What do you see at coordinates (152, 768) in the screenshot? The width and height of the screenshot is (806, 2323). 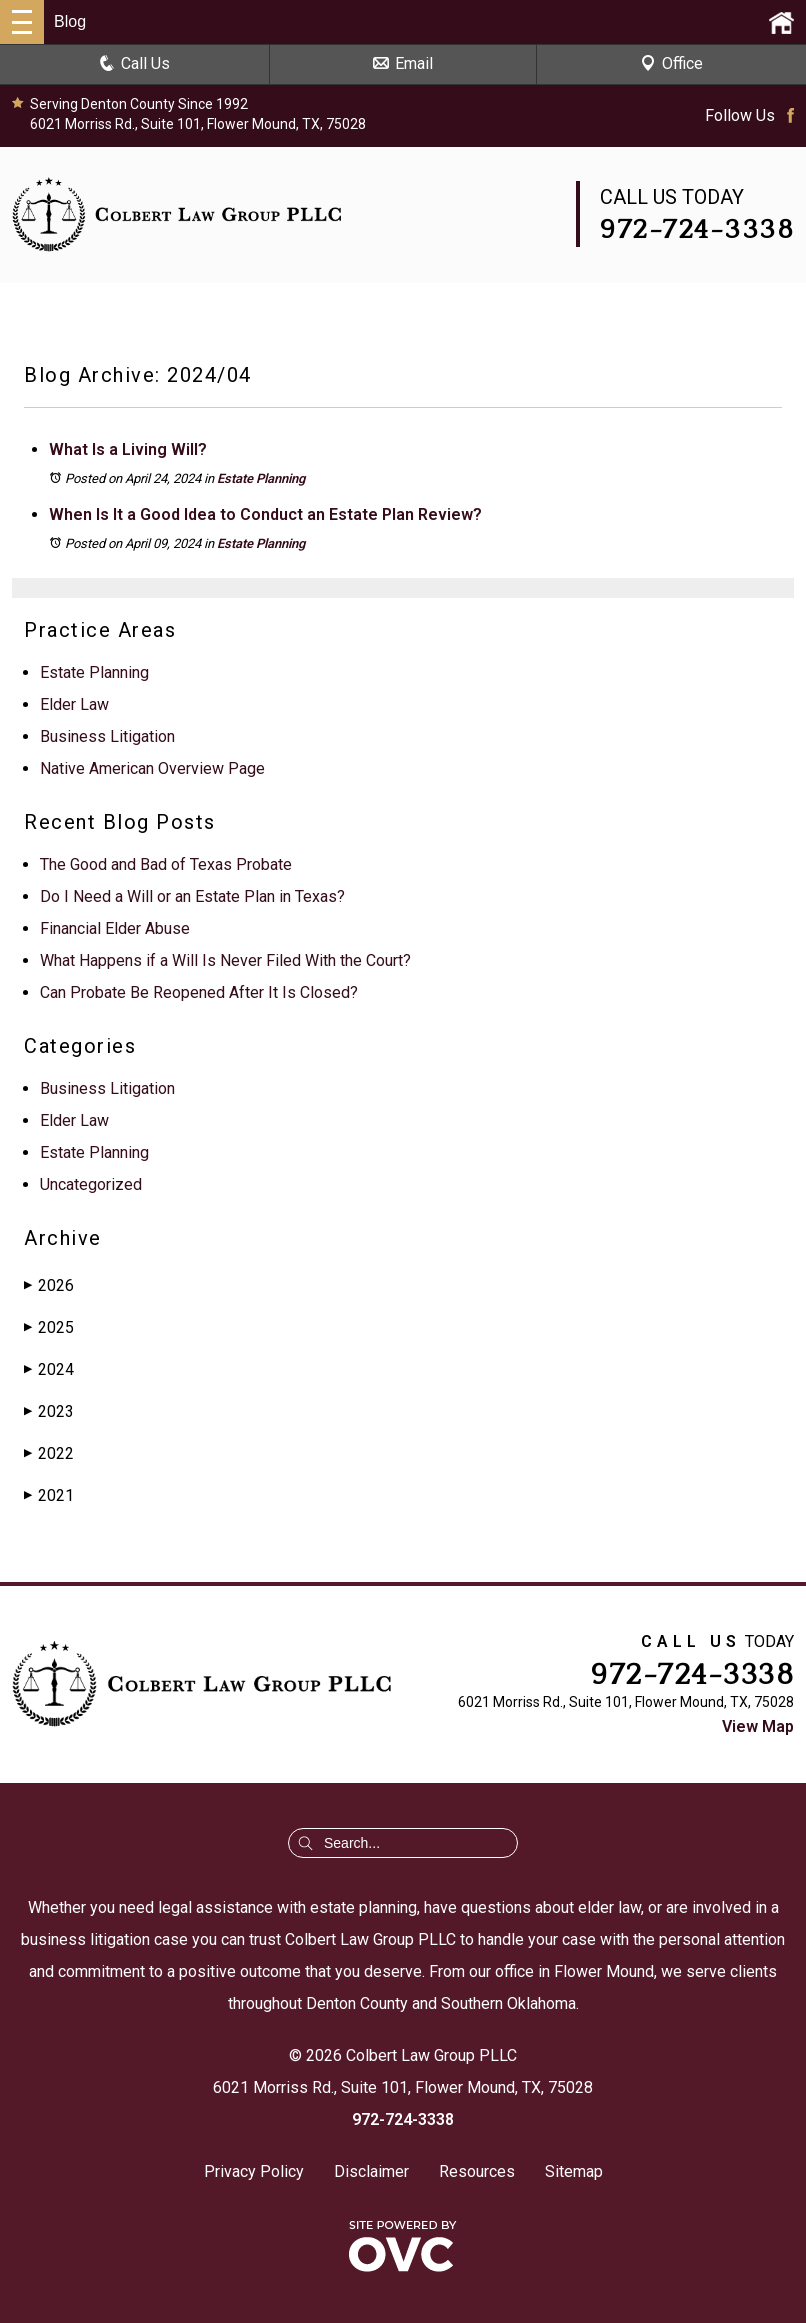 I see `Native American Overview Page` at bounding box center [152, 768].